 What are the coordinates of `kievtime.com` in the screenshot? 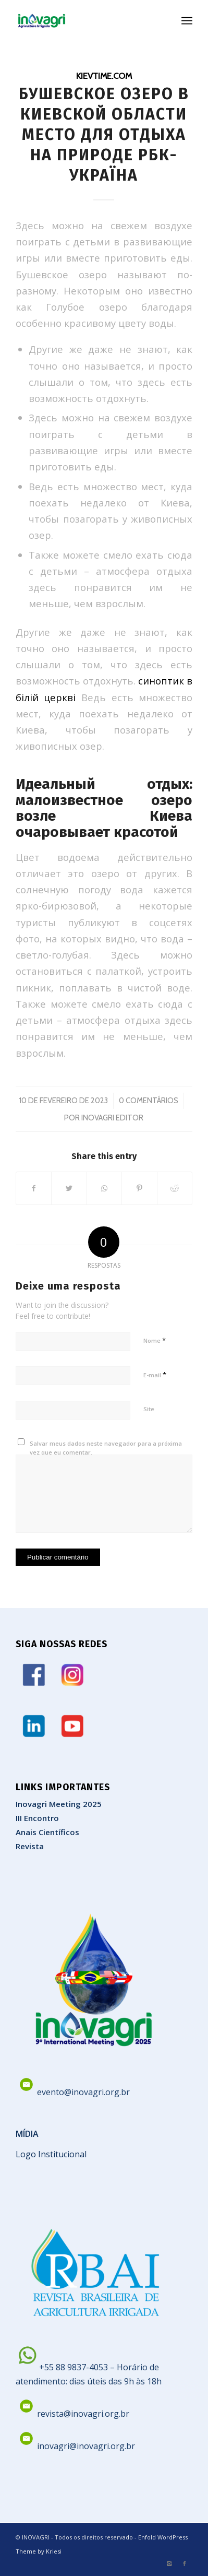 It's located at (104, 75).